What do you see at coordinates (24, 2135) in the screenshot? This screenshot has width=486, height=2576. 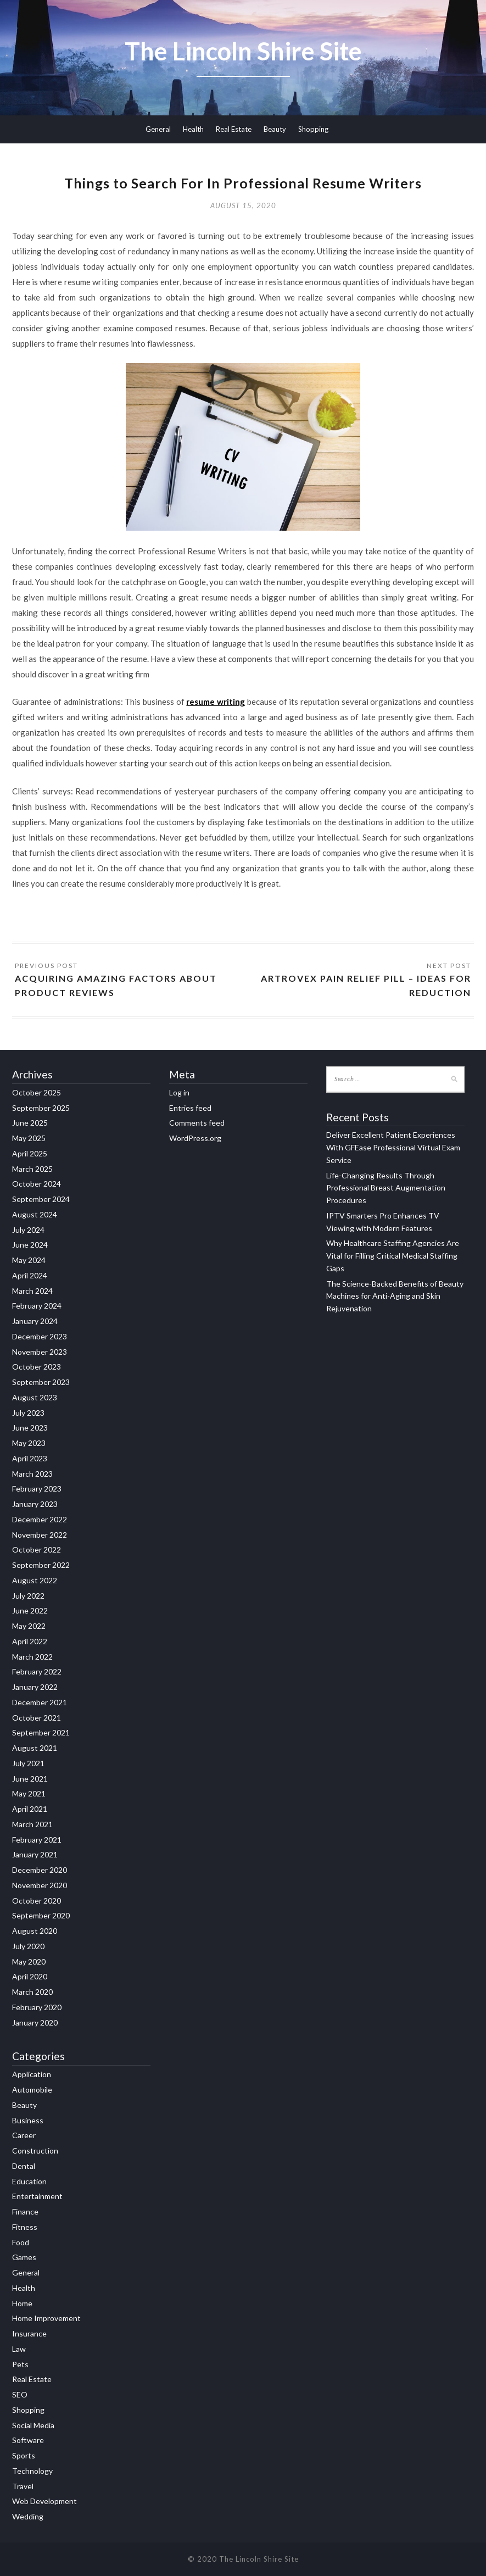 I see `Career` at bounding box center [24, 2135].